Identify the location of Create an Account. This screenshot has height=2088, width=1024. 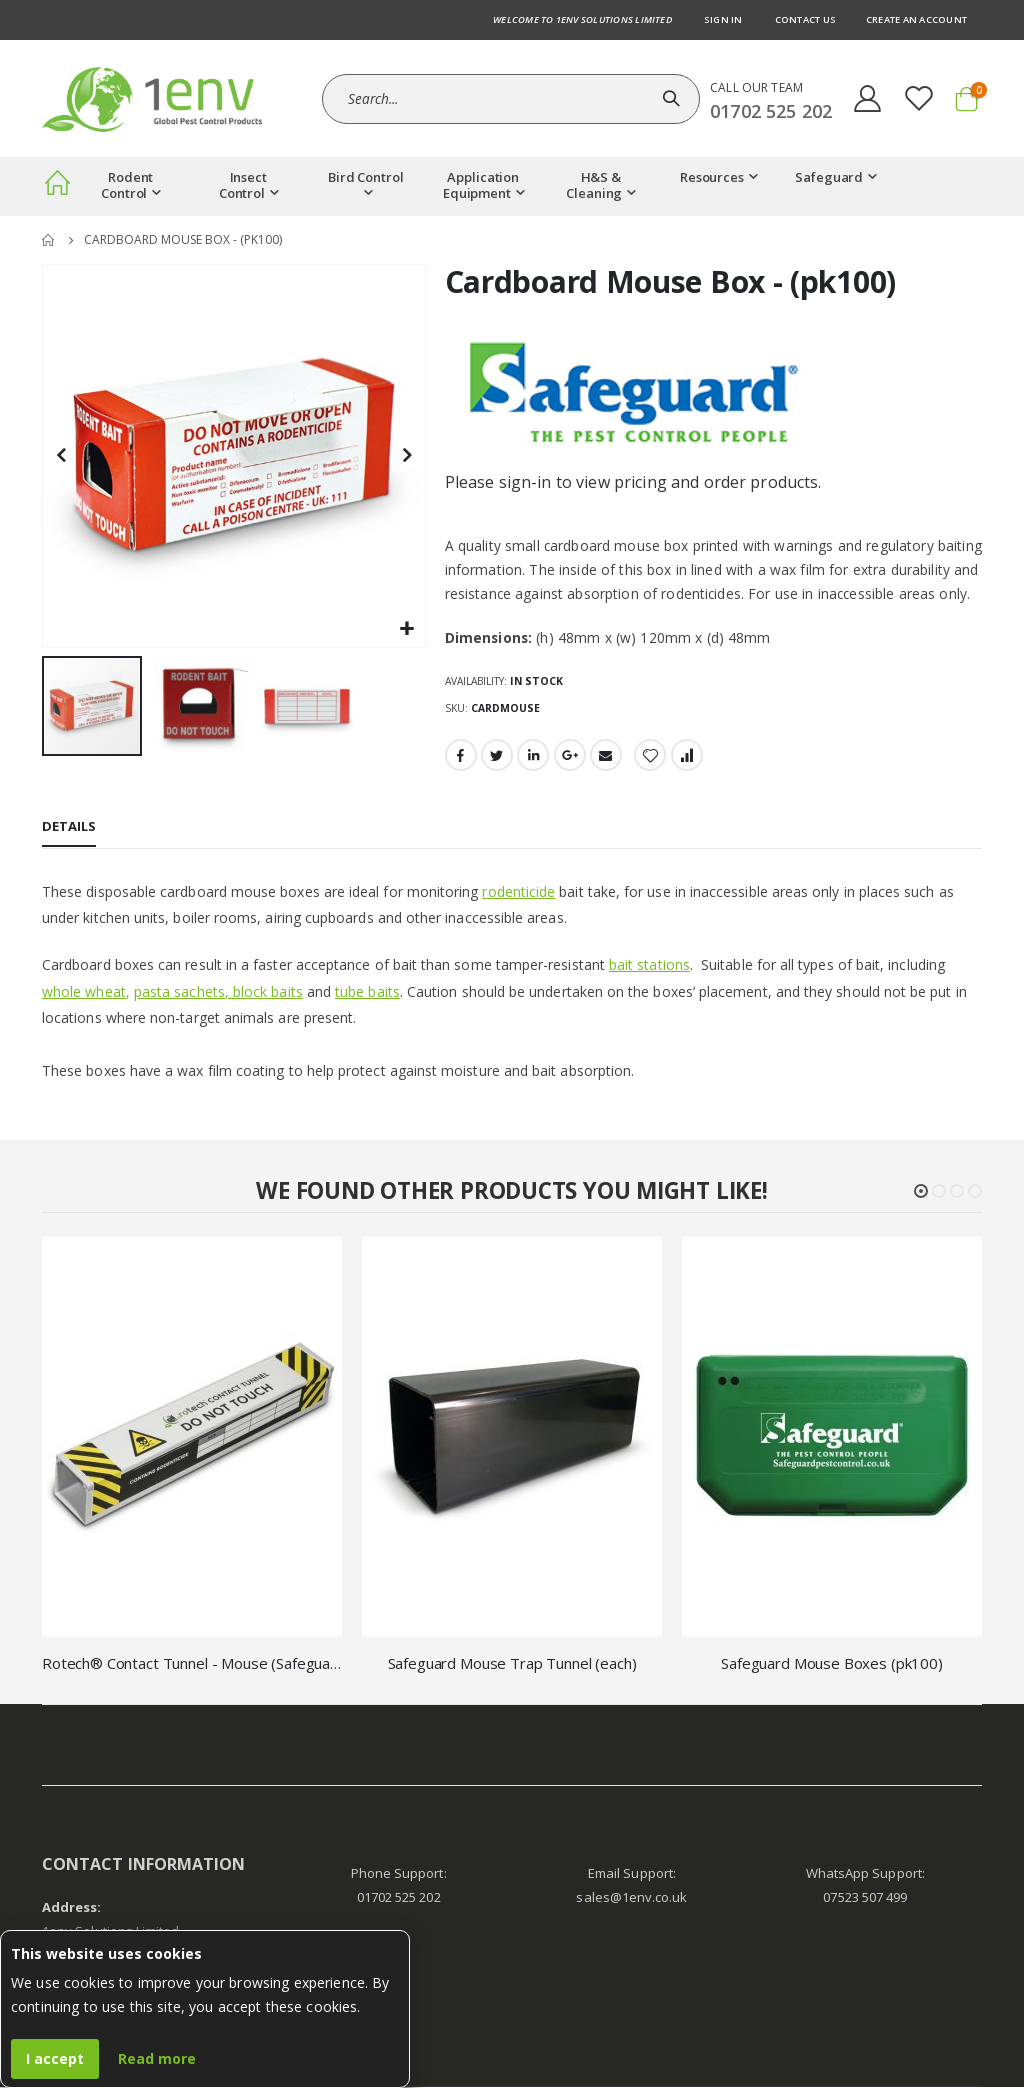
(916, 19).